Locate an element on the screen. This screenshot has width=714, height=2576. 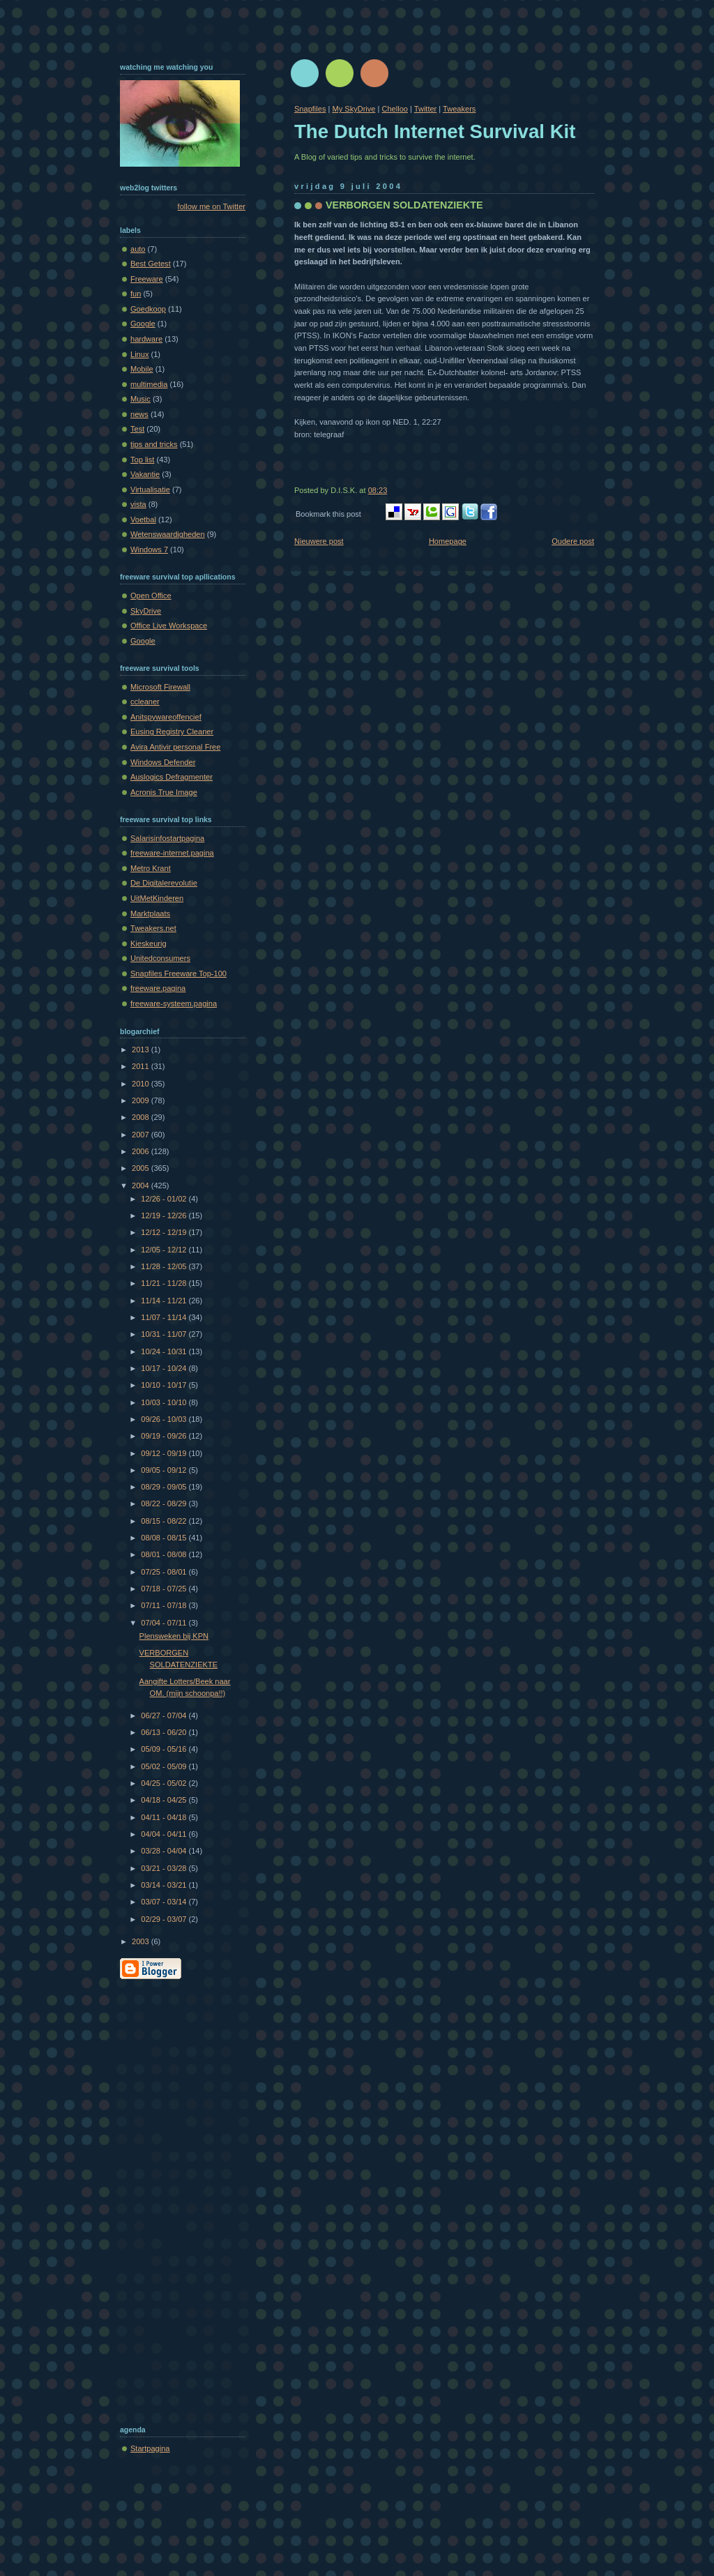
The Dutch Internet Survival Kit is located at coordinates (434, 131).